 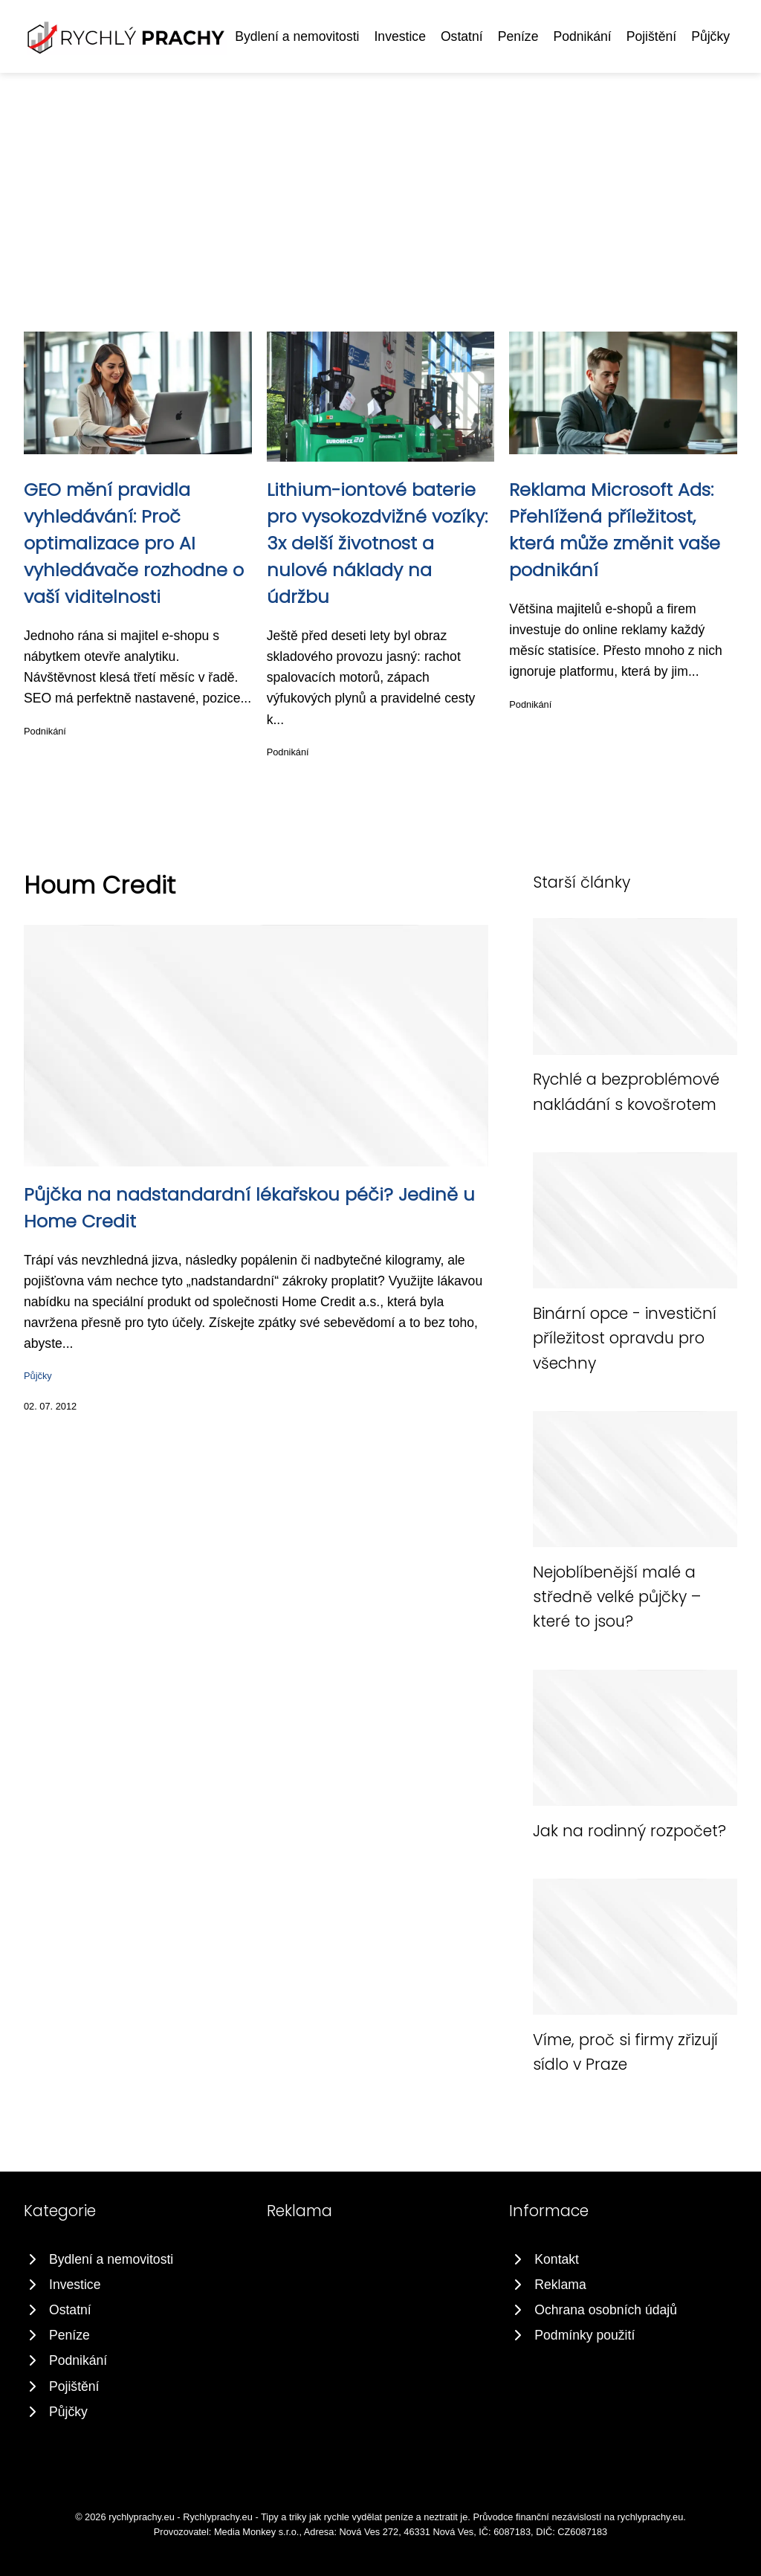 What do you see at coordinates (380, 184) in the screenshot?
I see `[Advertisement]` at bounding box center [380, 184].